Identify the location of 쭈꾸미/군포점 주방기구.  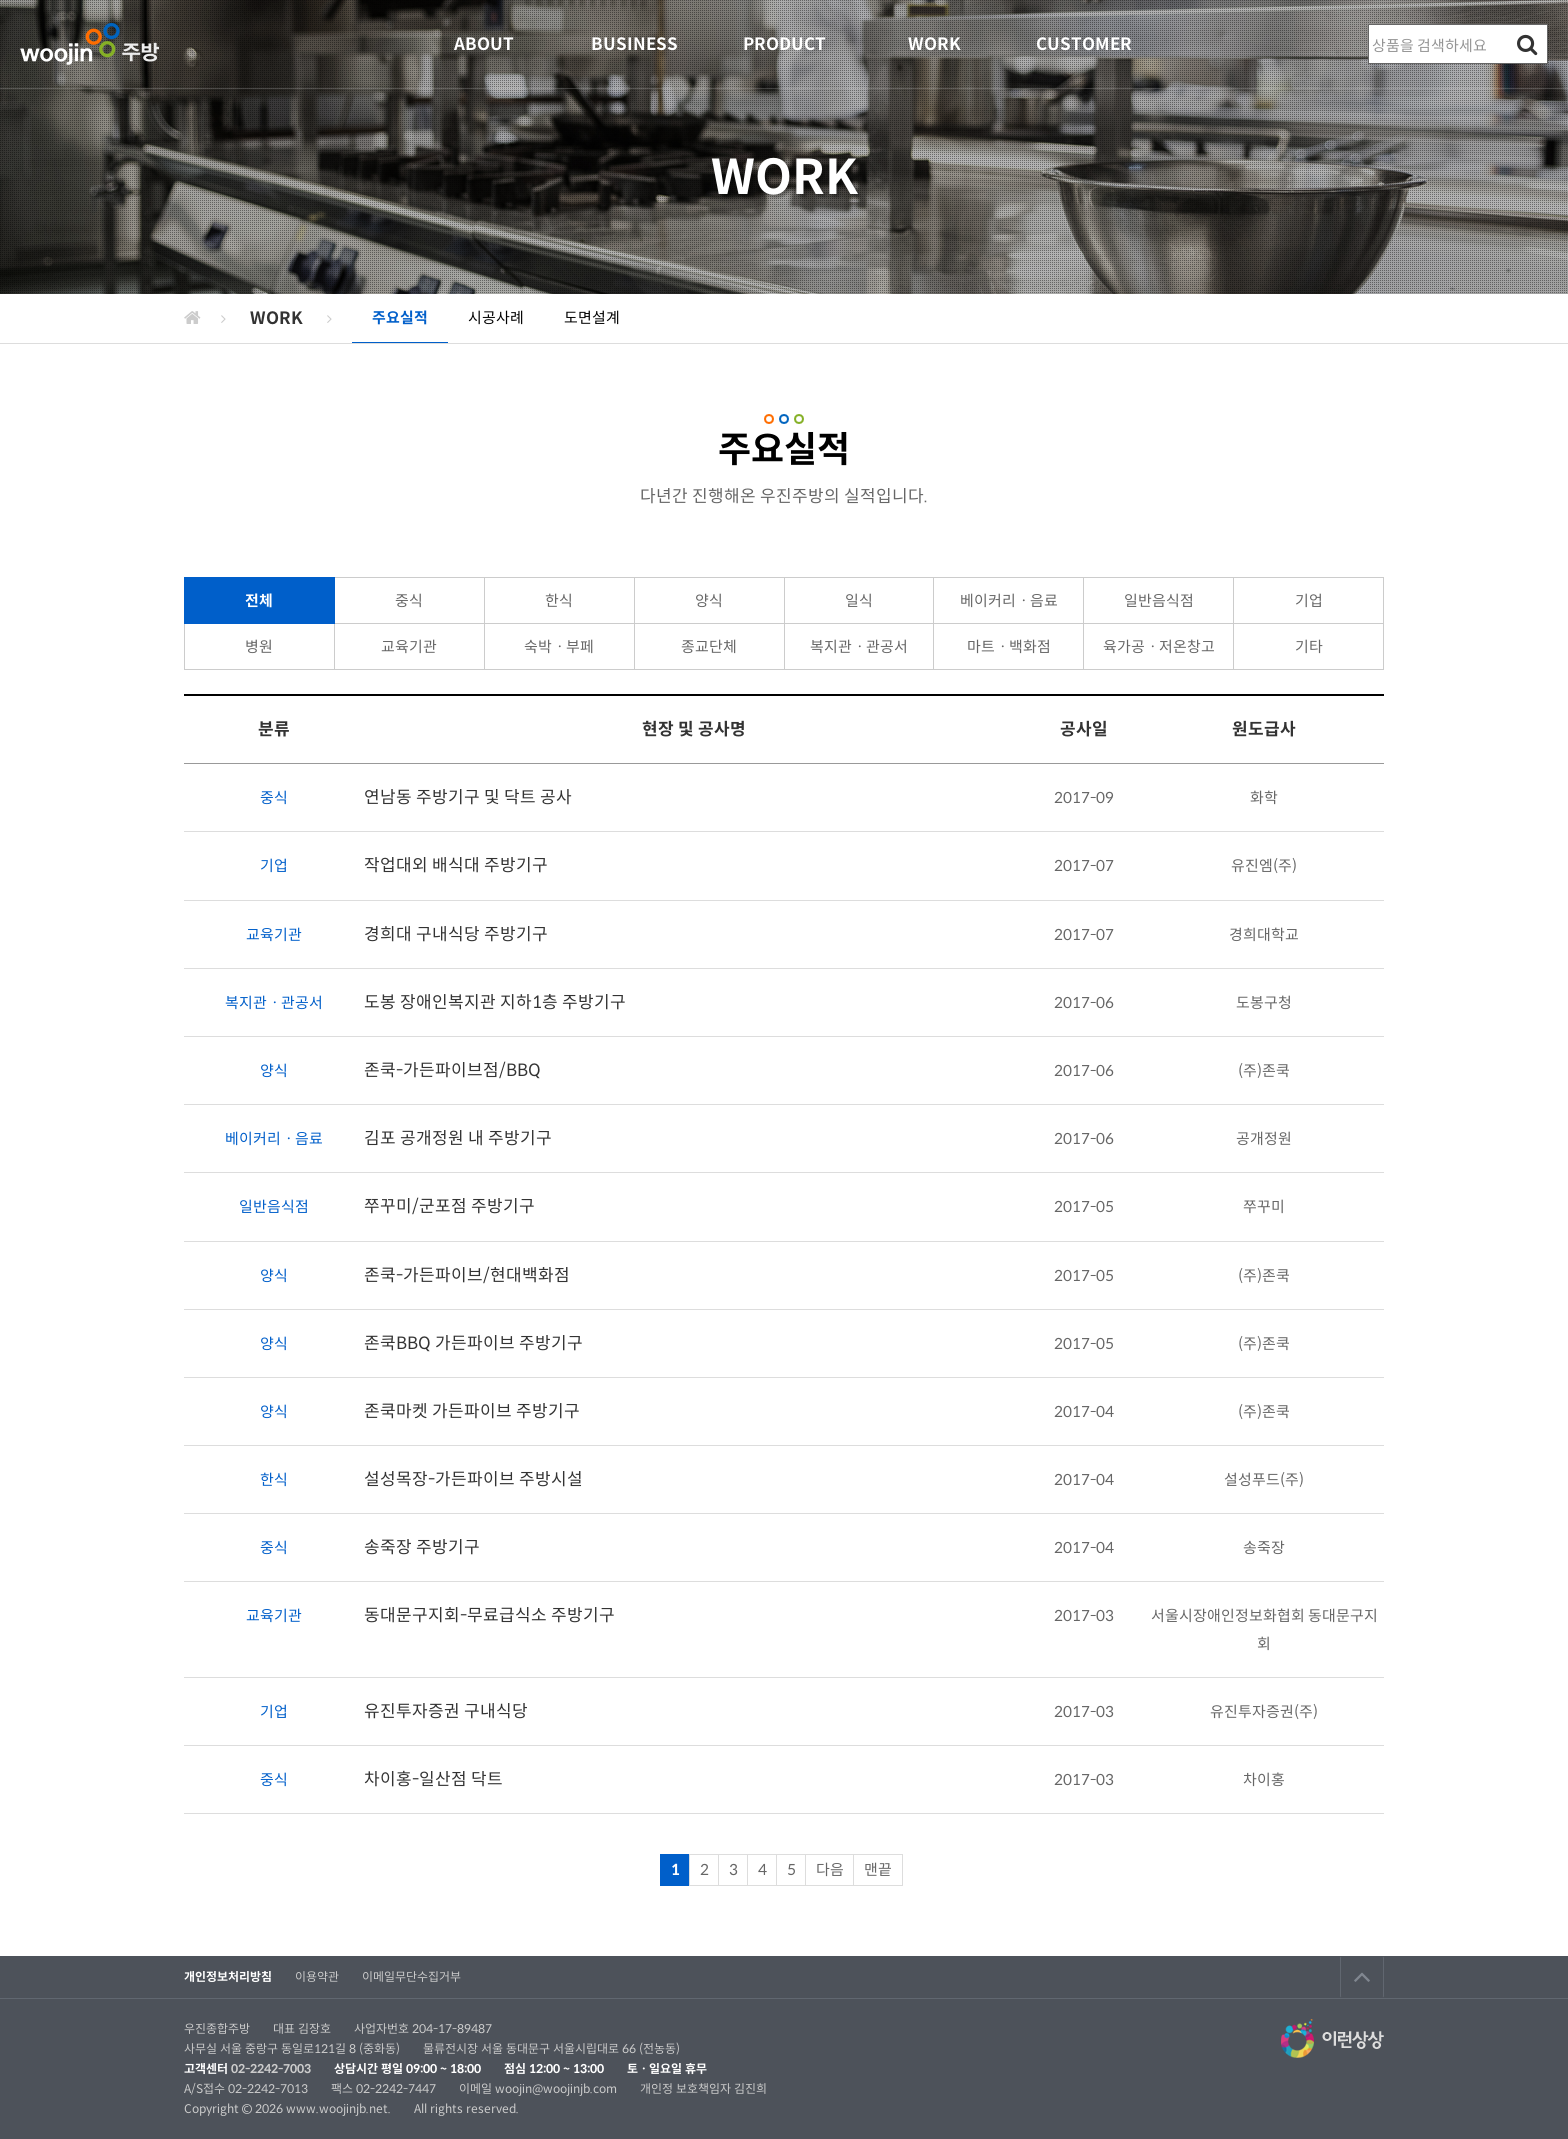
(449, 1206).